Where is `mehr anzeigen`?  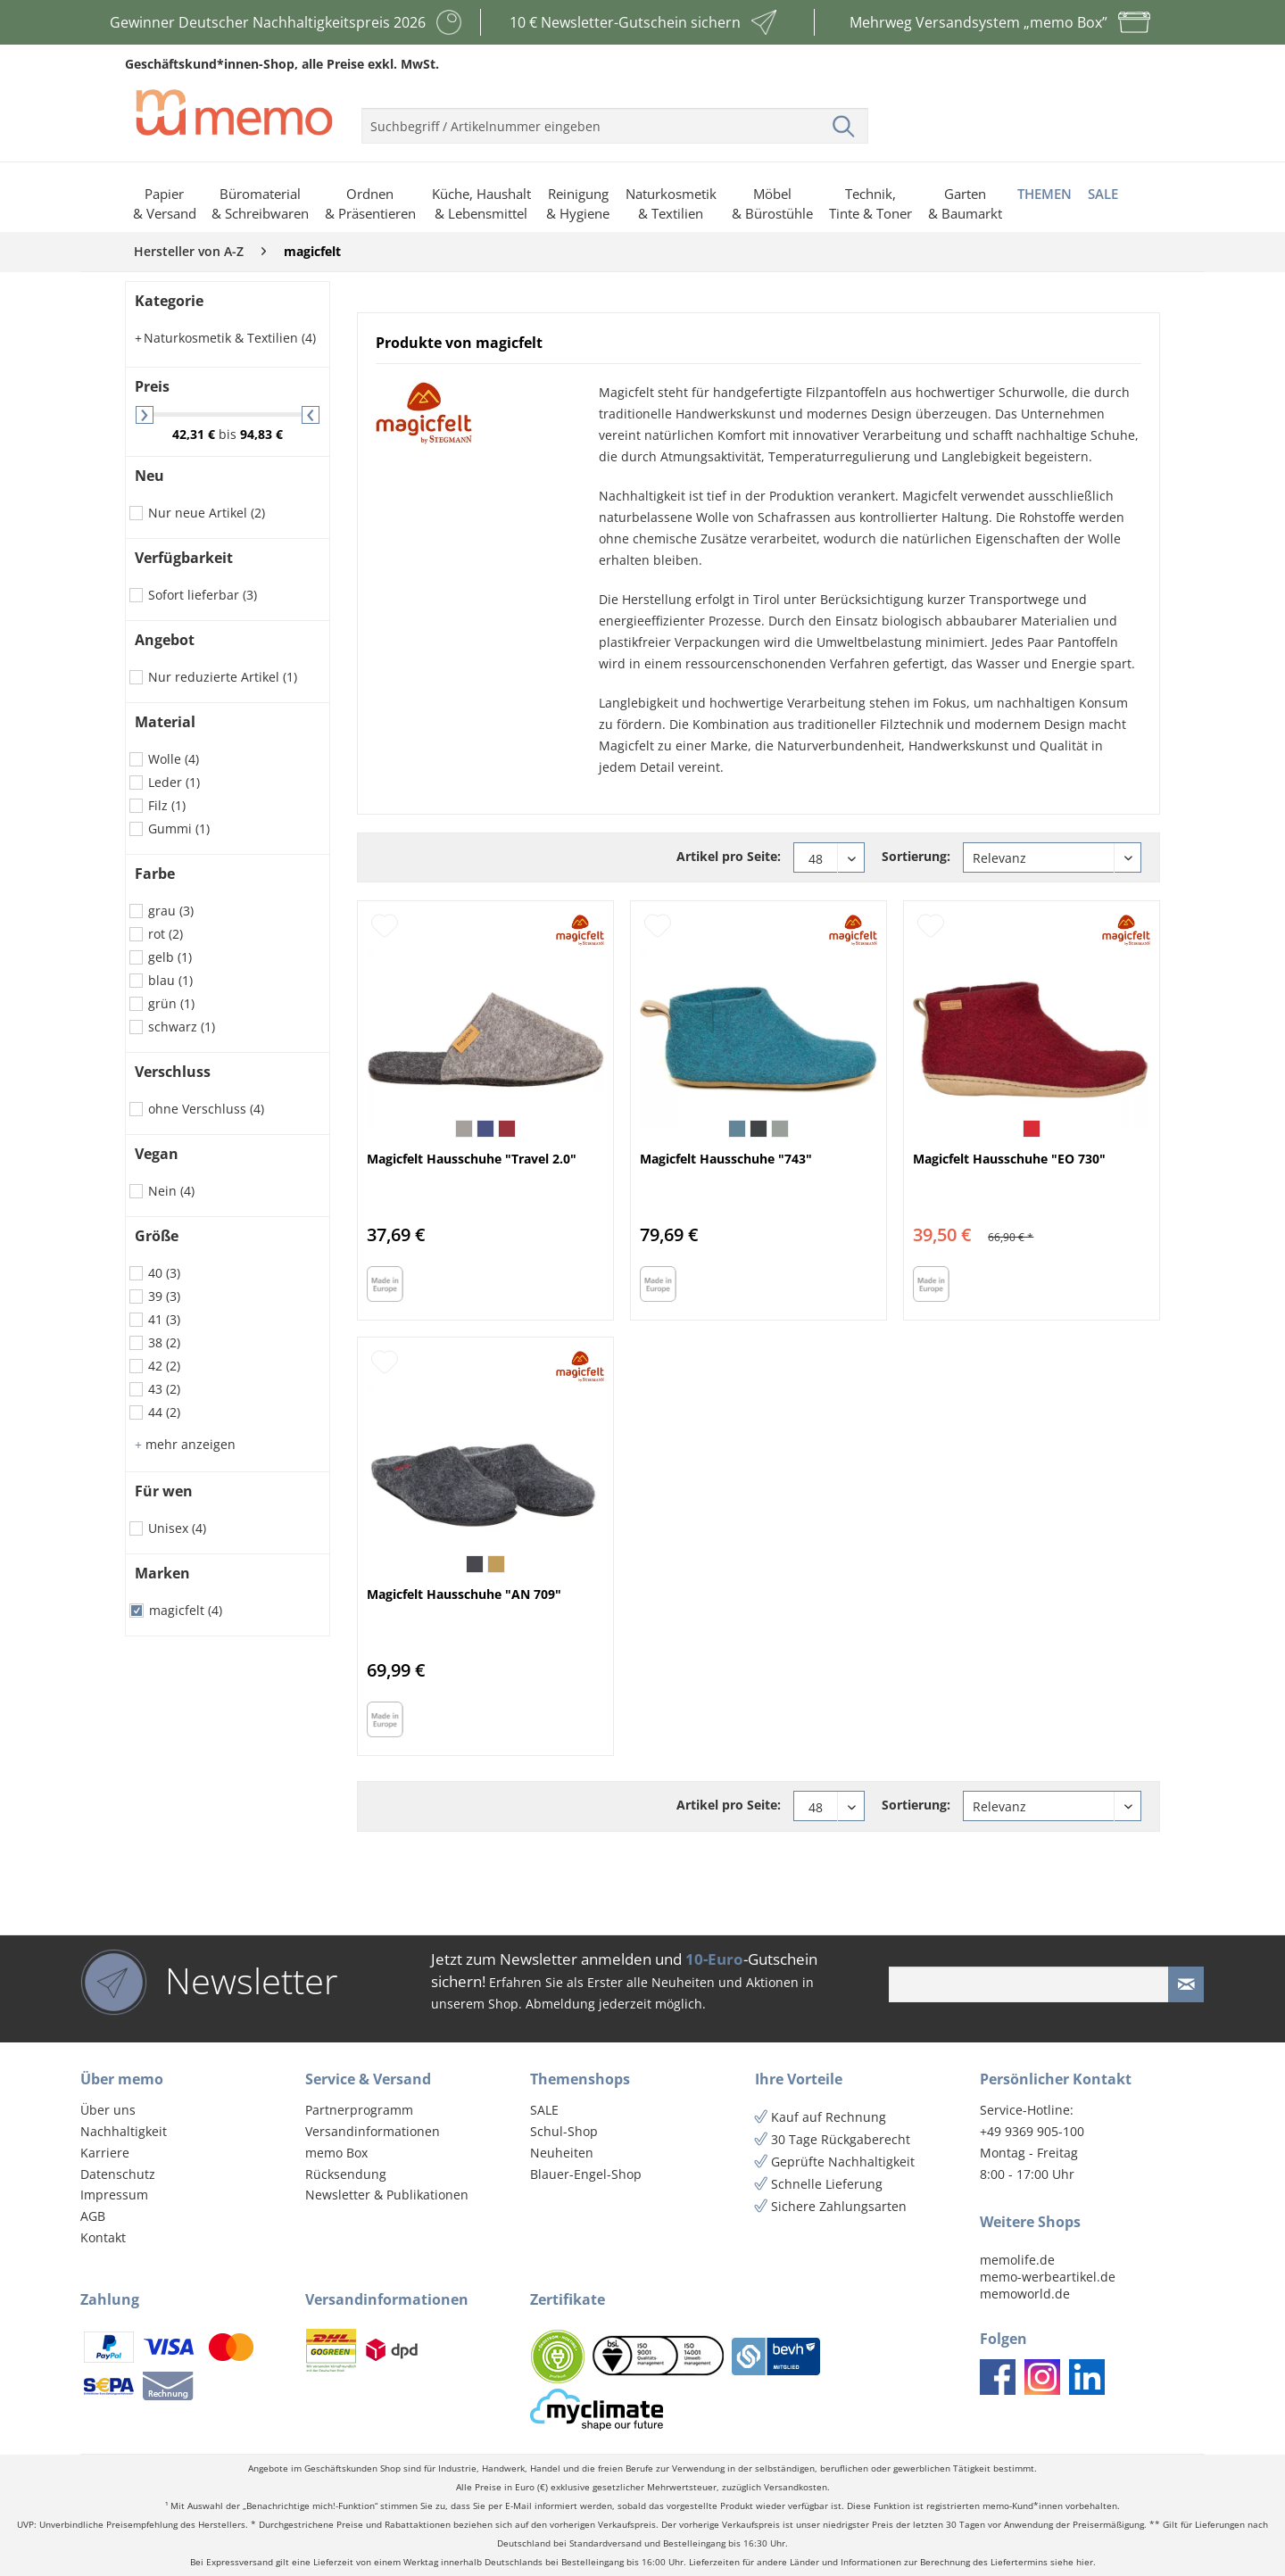
mehr anzeigen is located at coordinates (185, 1444).